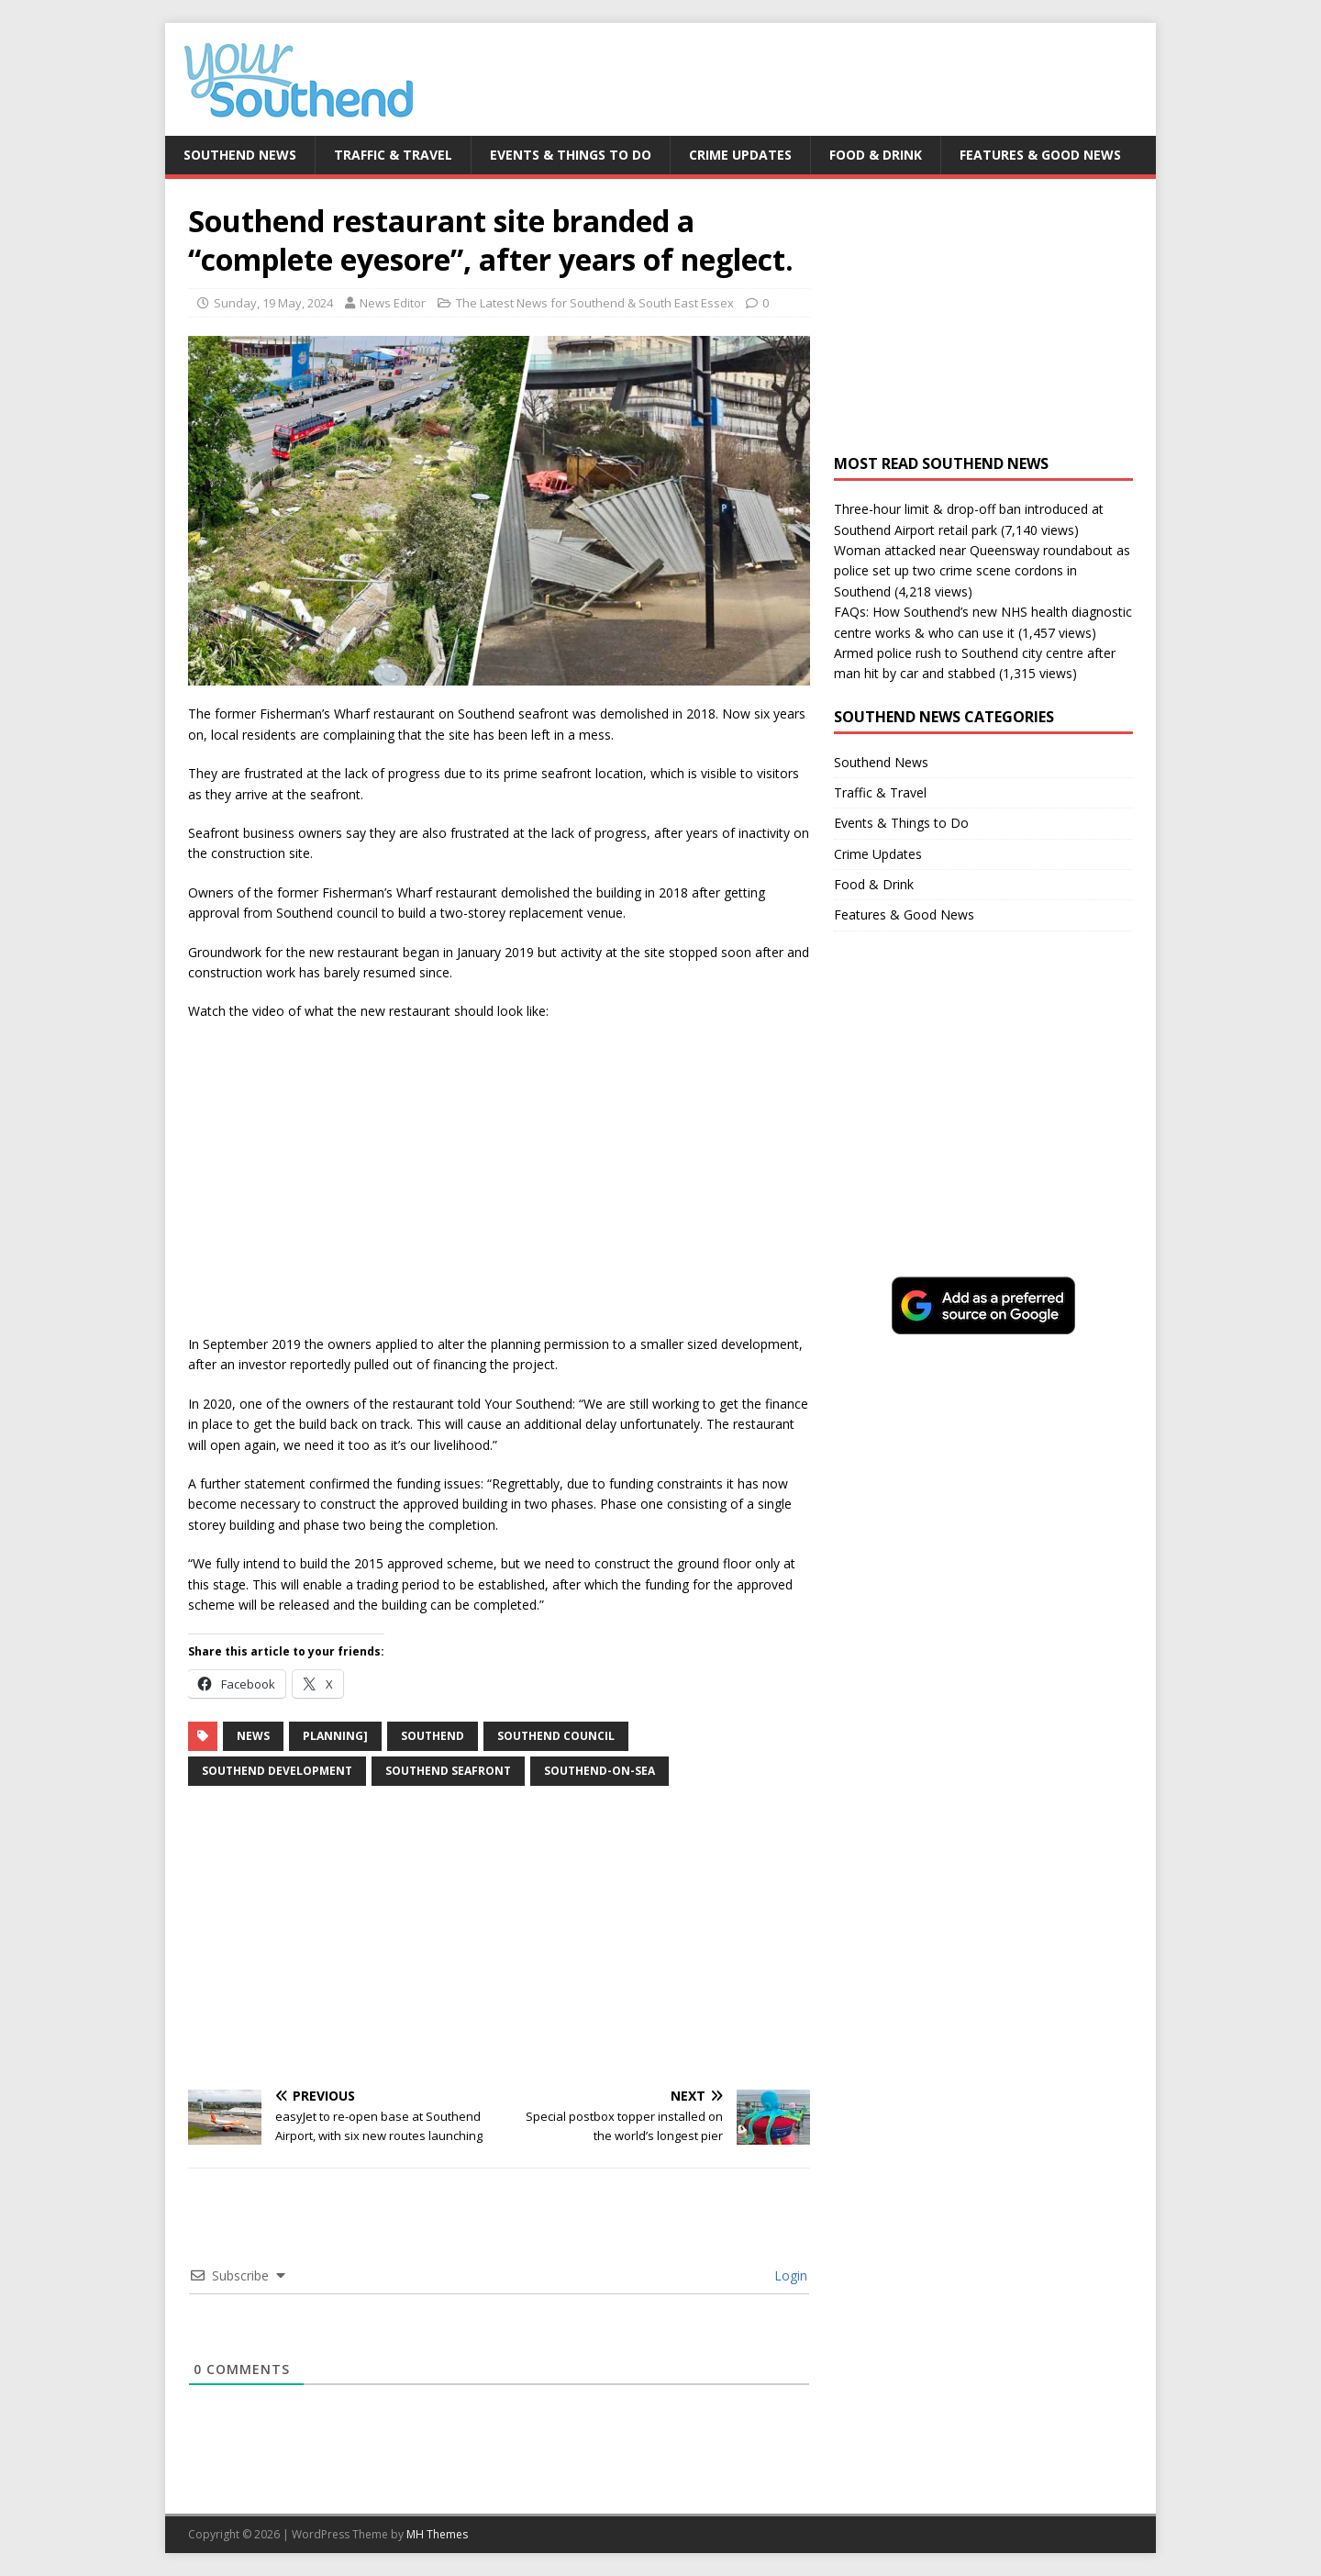 The width and height of the screenshot is (1321, 2576). Describe the element at coordinates (448, 1771) in the screenshot. I see `southend seafront` at that location.